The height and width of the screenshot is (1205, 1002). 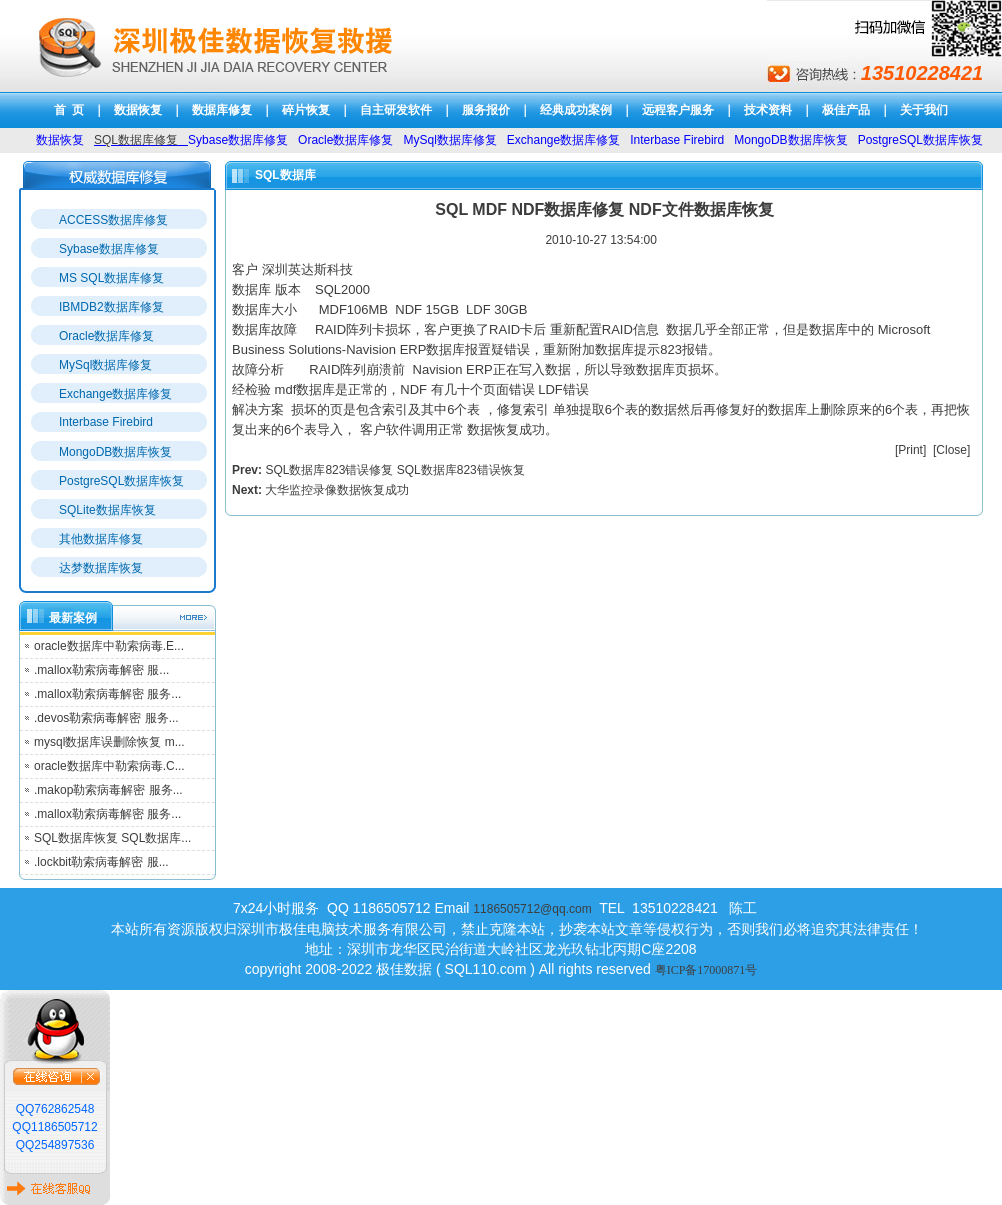 I want to click on SQL数据库823错误修复 SQL数据库823错误恢复, so click(x=394, y=470).